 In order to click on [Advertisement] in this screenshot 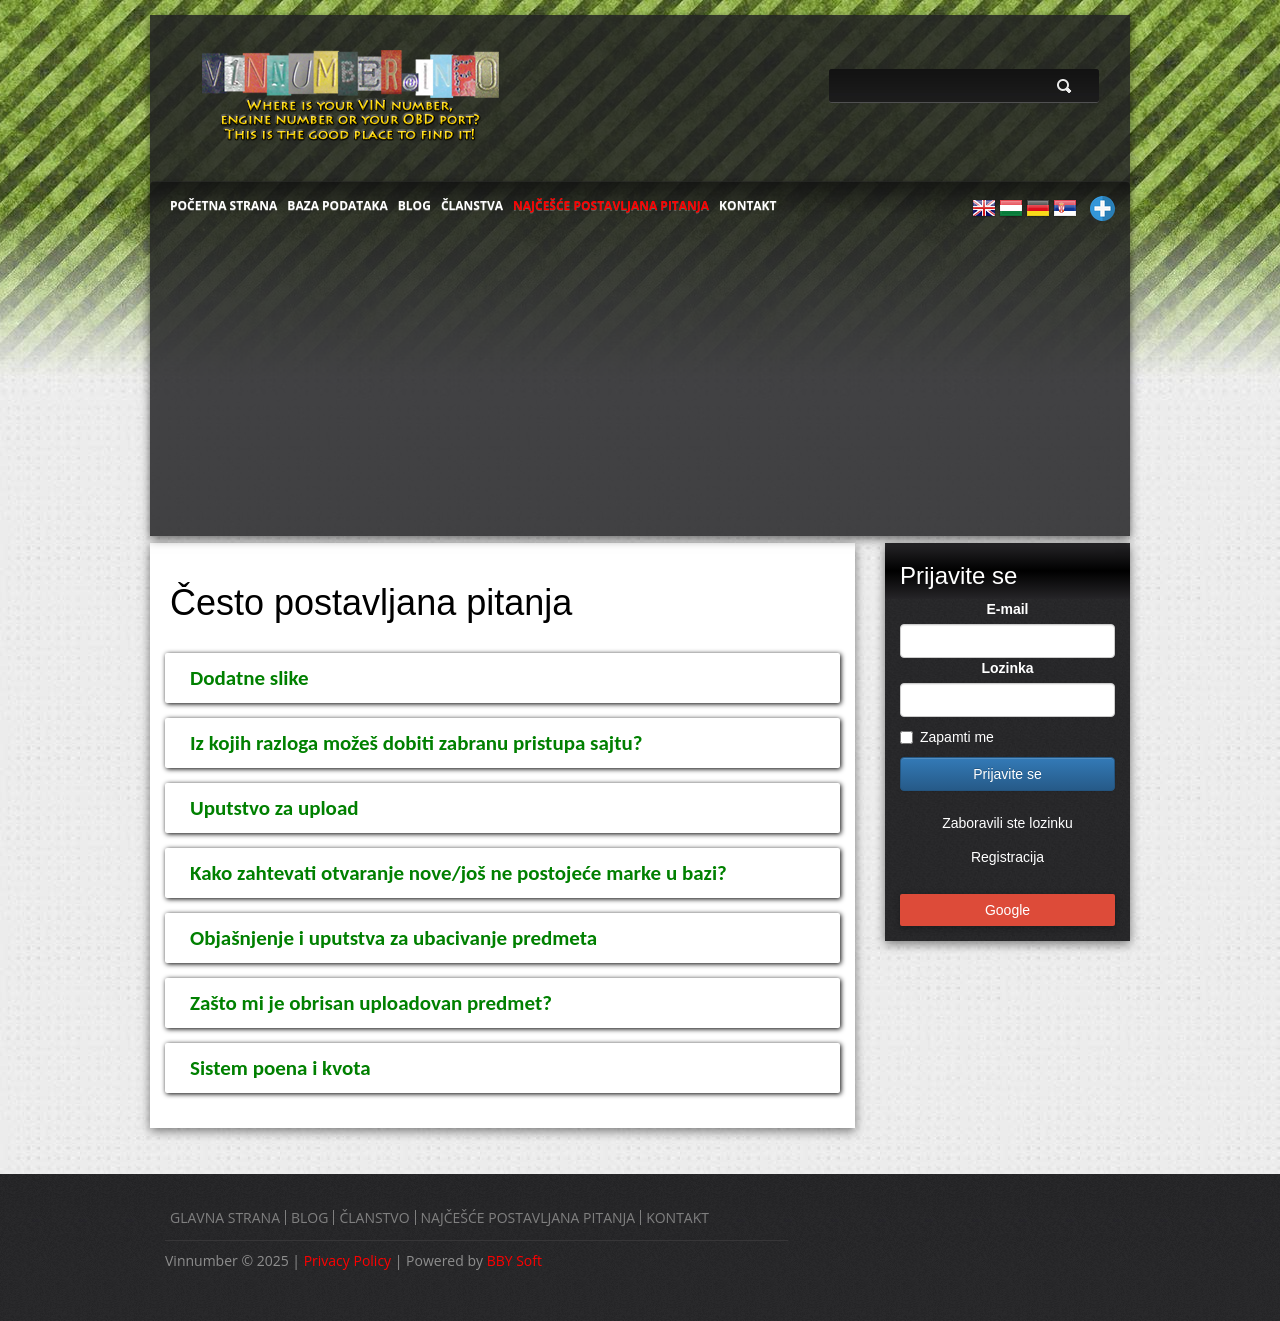, I will do `click(640, 386)`.